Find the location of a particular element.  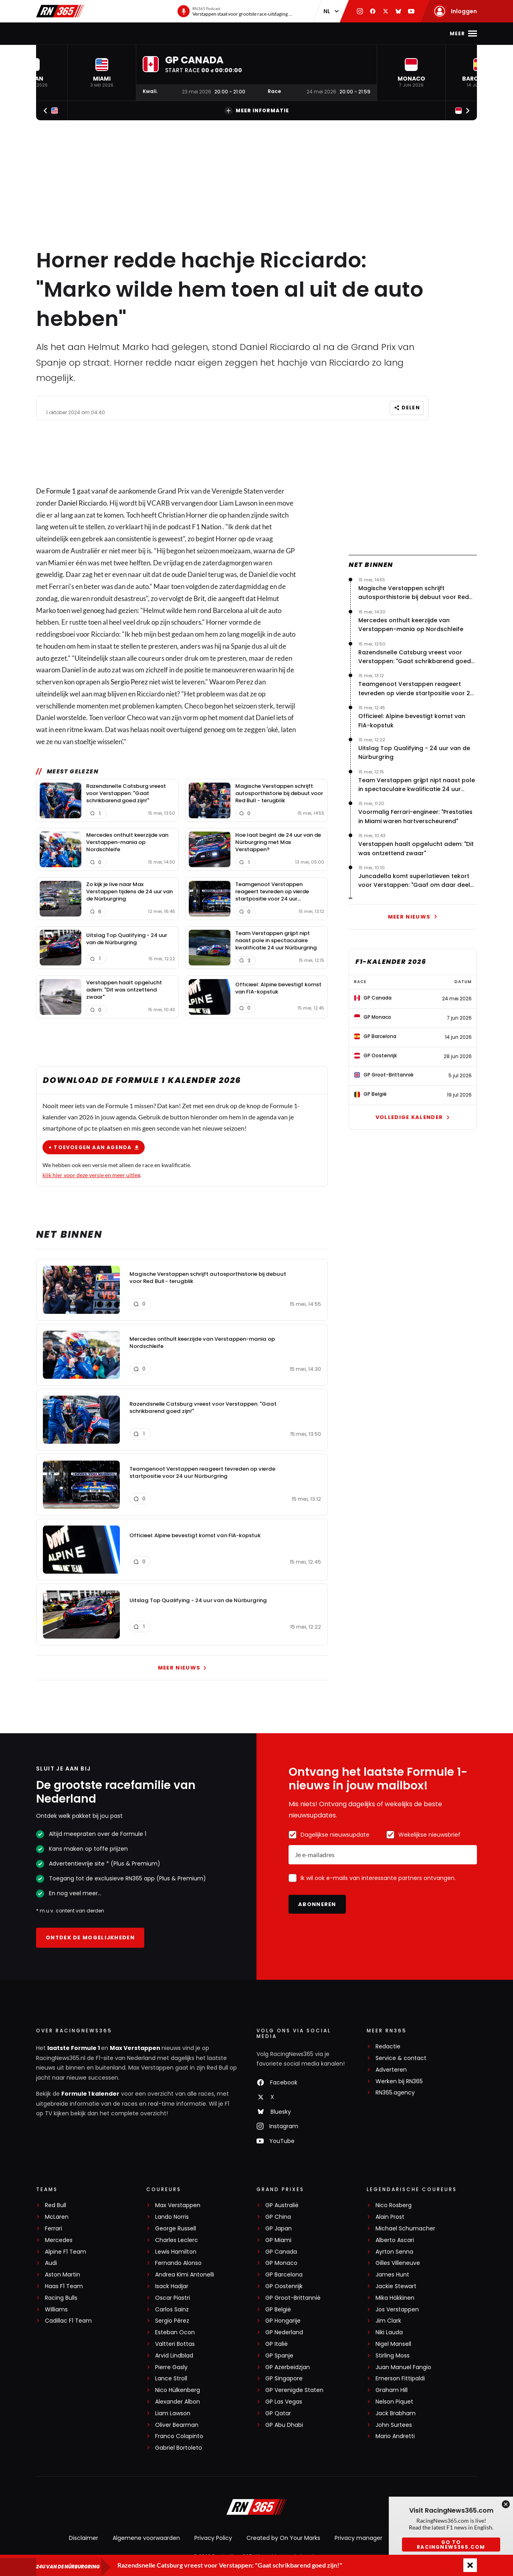

[button] is located at coordinates (102, 72).